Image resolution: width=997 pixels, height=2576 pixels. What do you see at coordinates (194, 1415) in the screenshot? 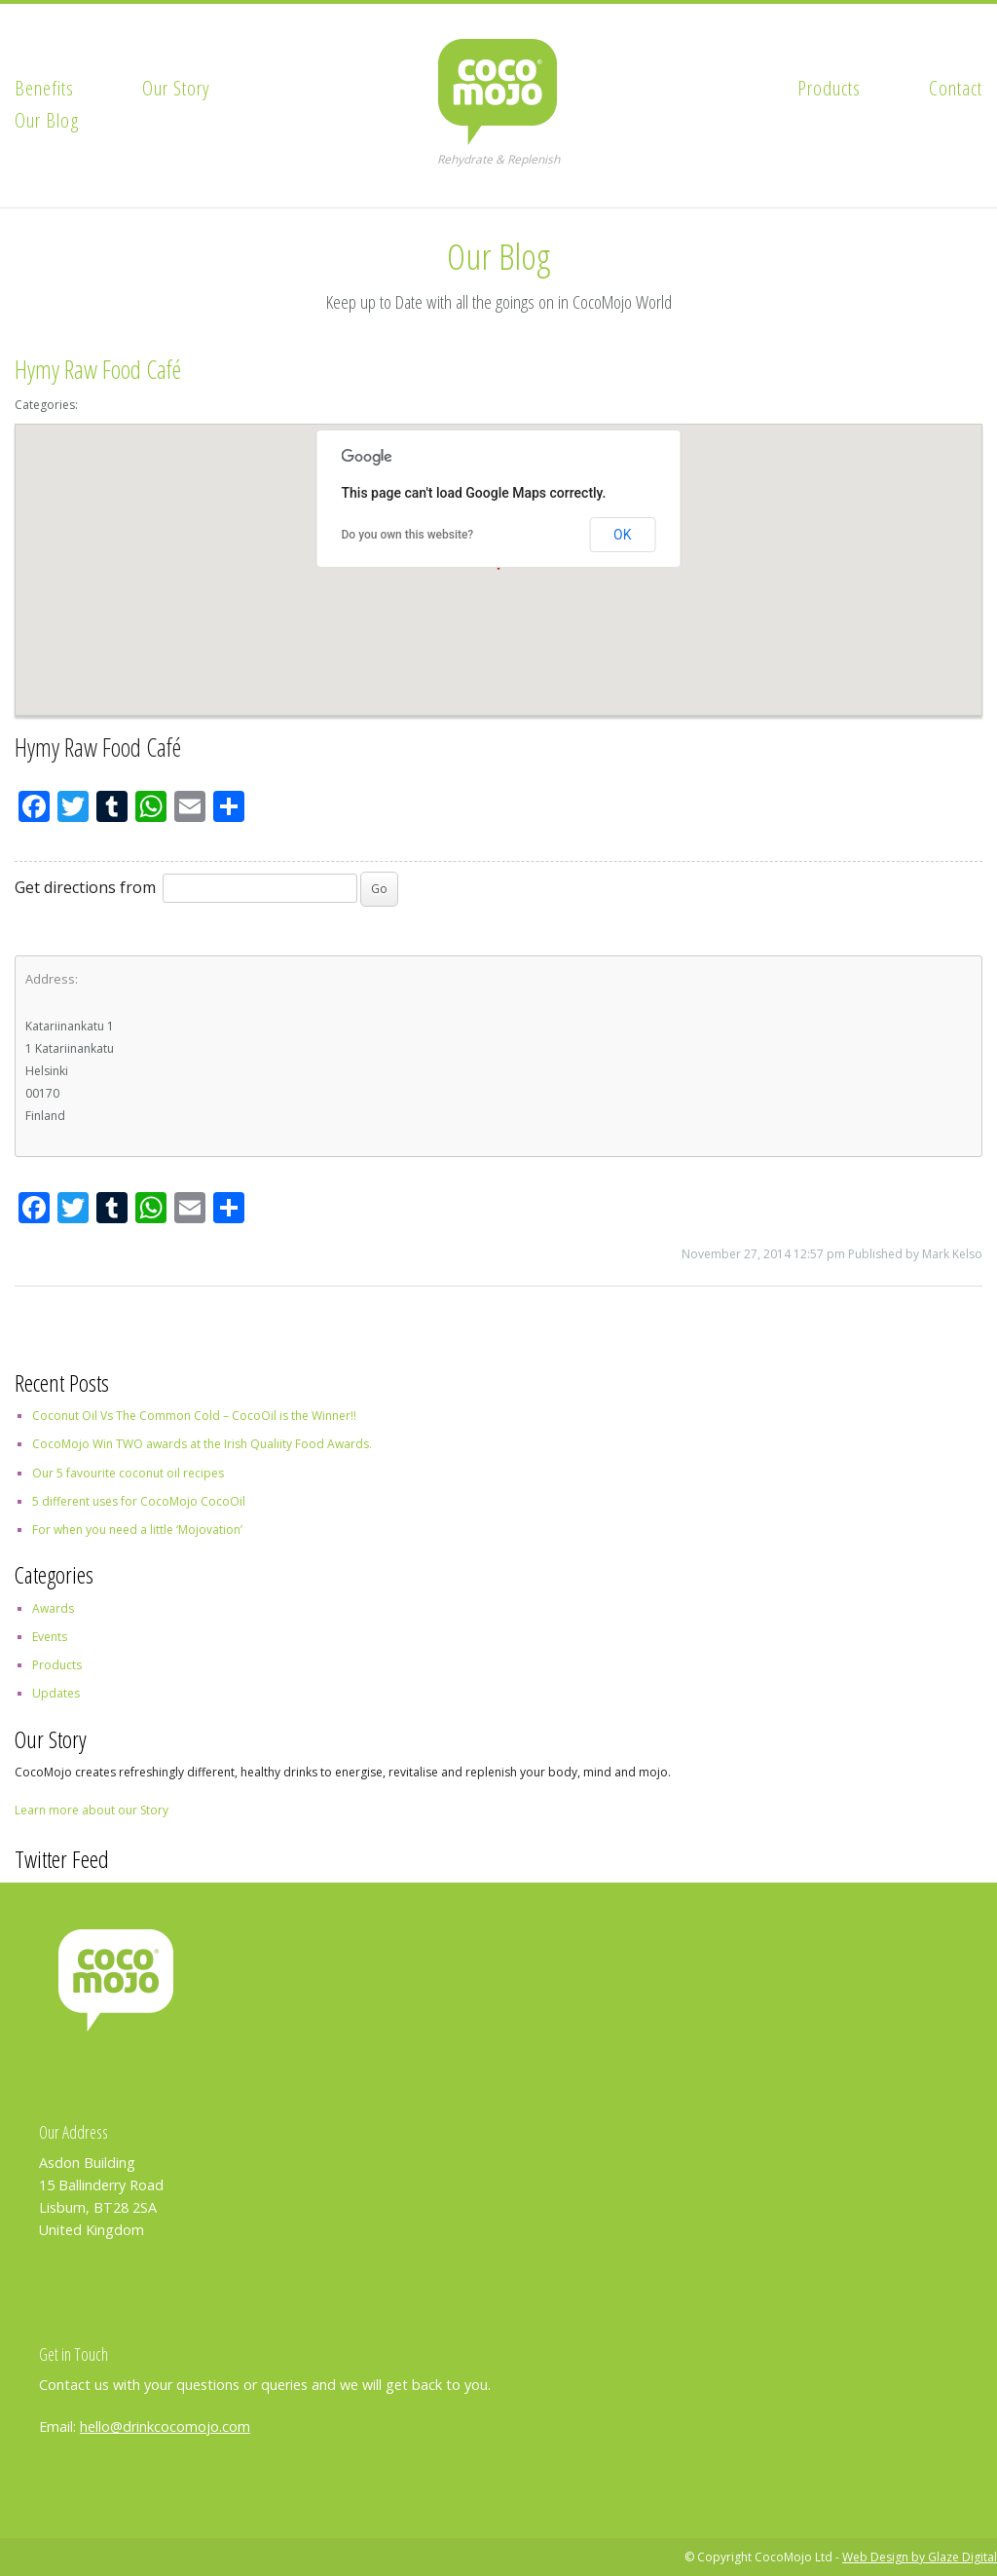
I see `Coconut Oil Vs The Common Cold – CocoOil is the Winner!!` at bounding box center [194, 1415].